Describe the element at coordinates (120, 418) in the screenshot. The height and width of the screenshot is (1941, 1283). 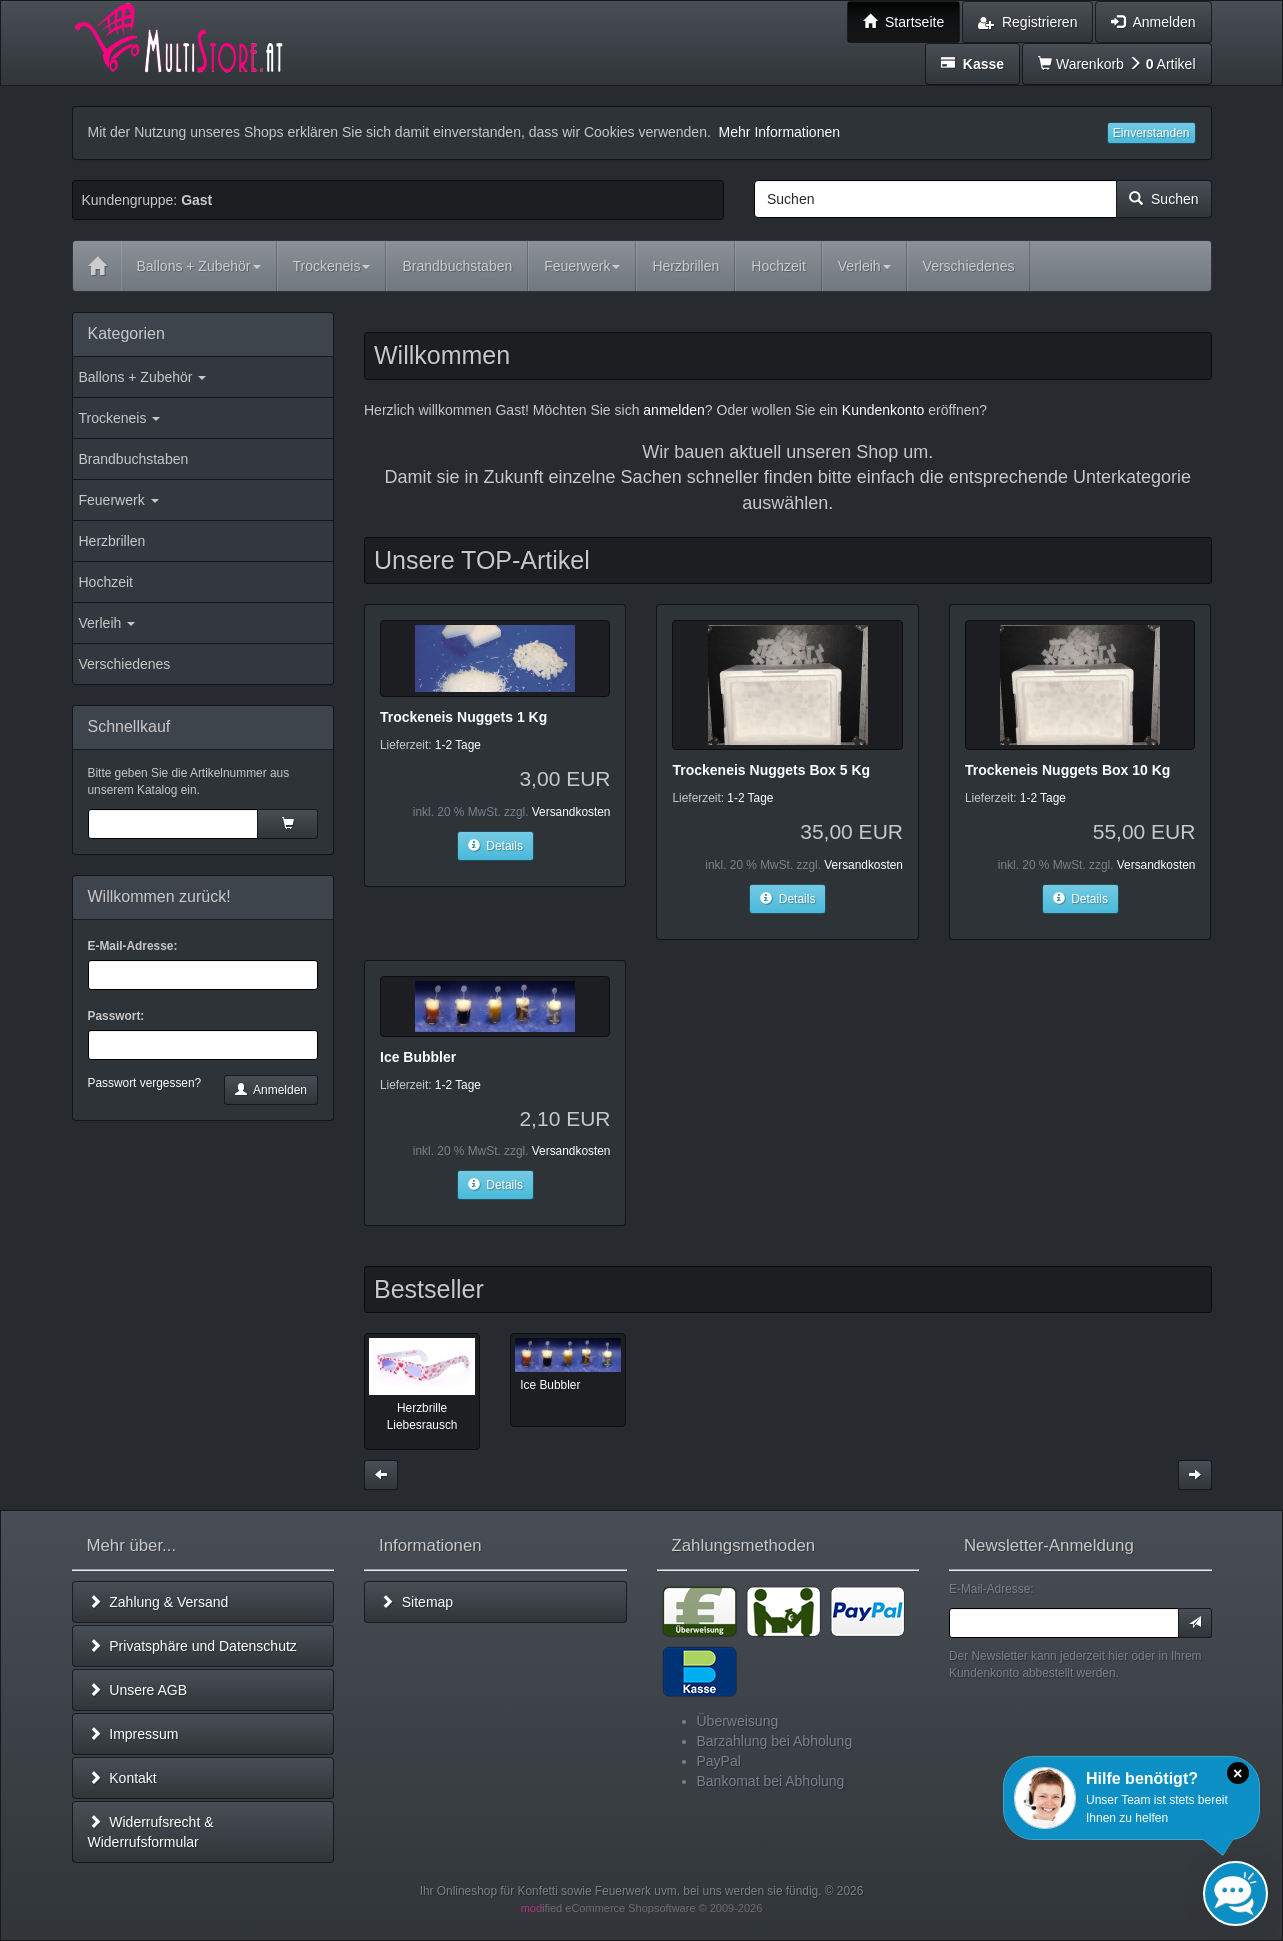
I see `Trockeneis` at that location.